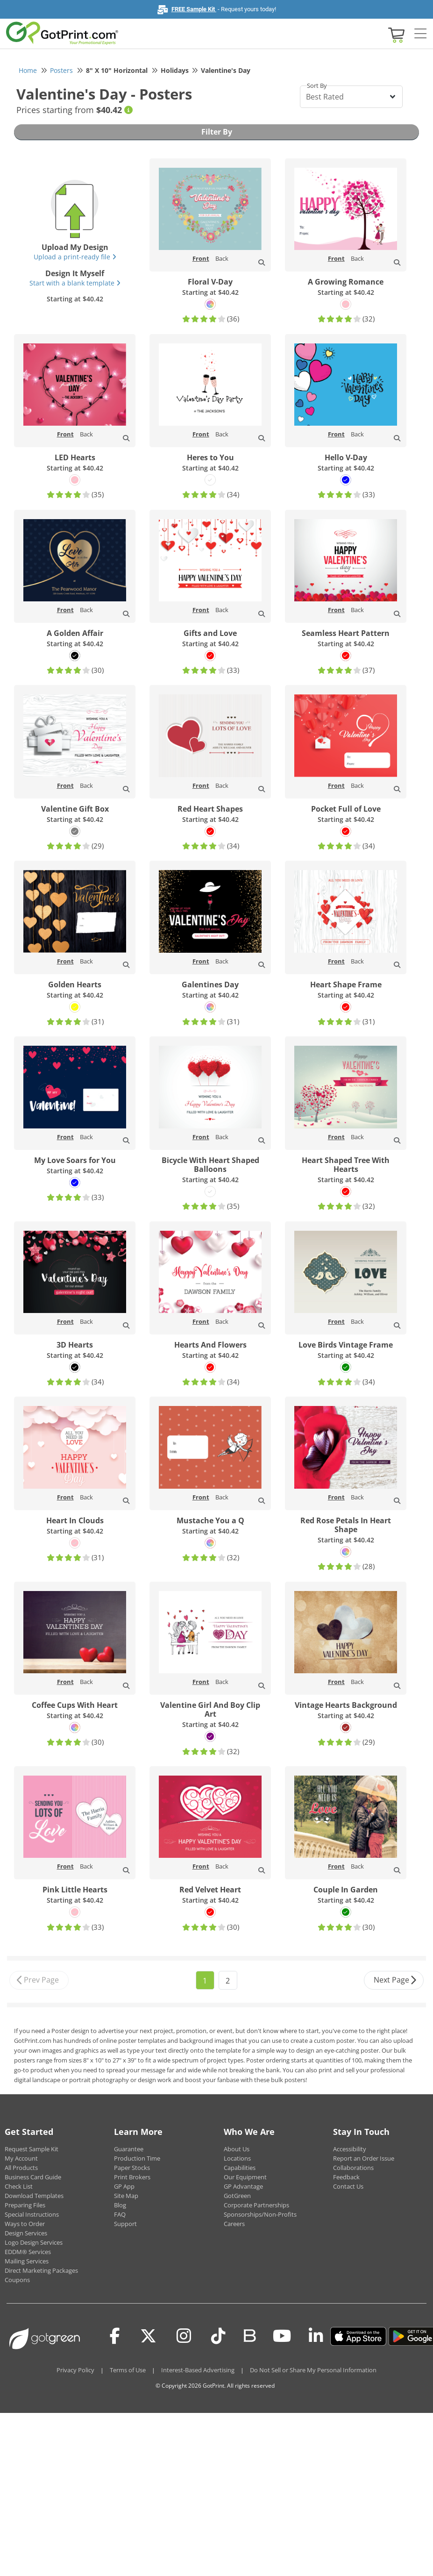 This screenshot has height=2576, width=433. What do you see at coordinates (237, 2158) in the screenshot?
I see `Locations` at bounding box center [237, 2158].